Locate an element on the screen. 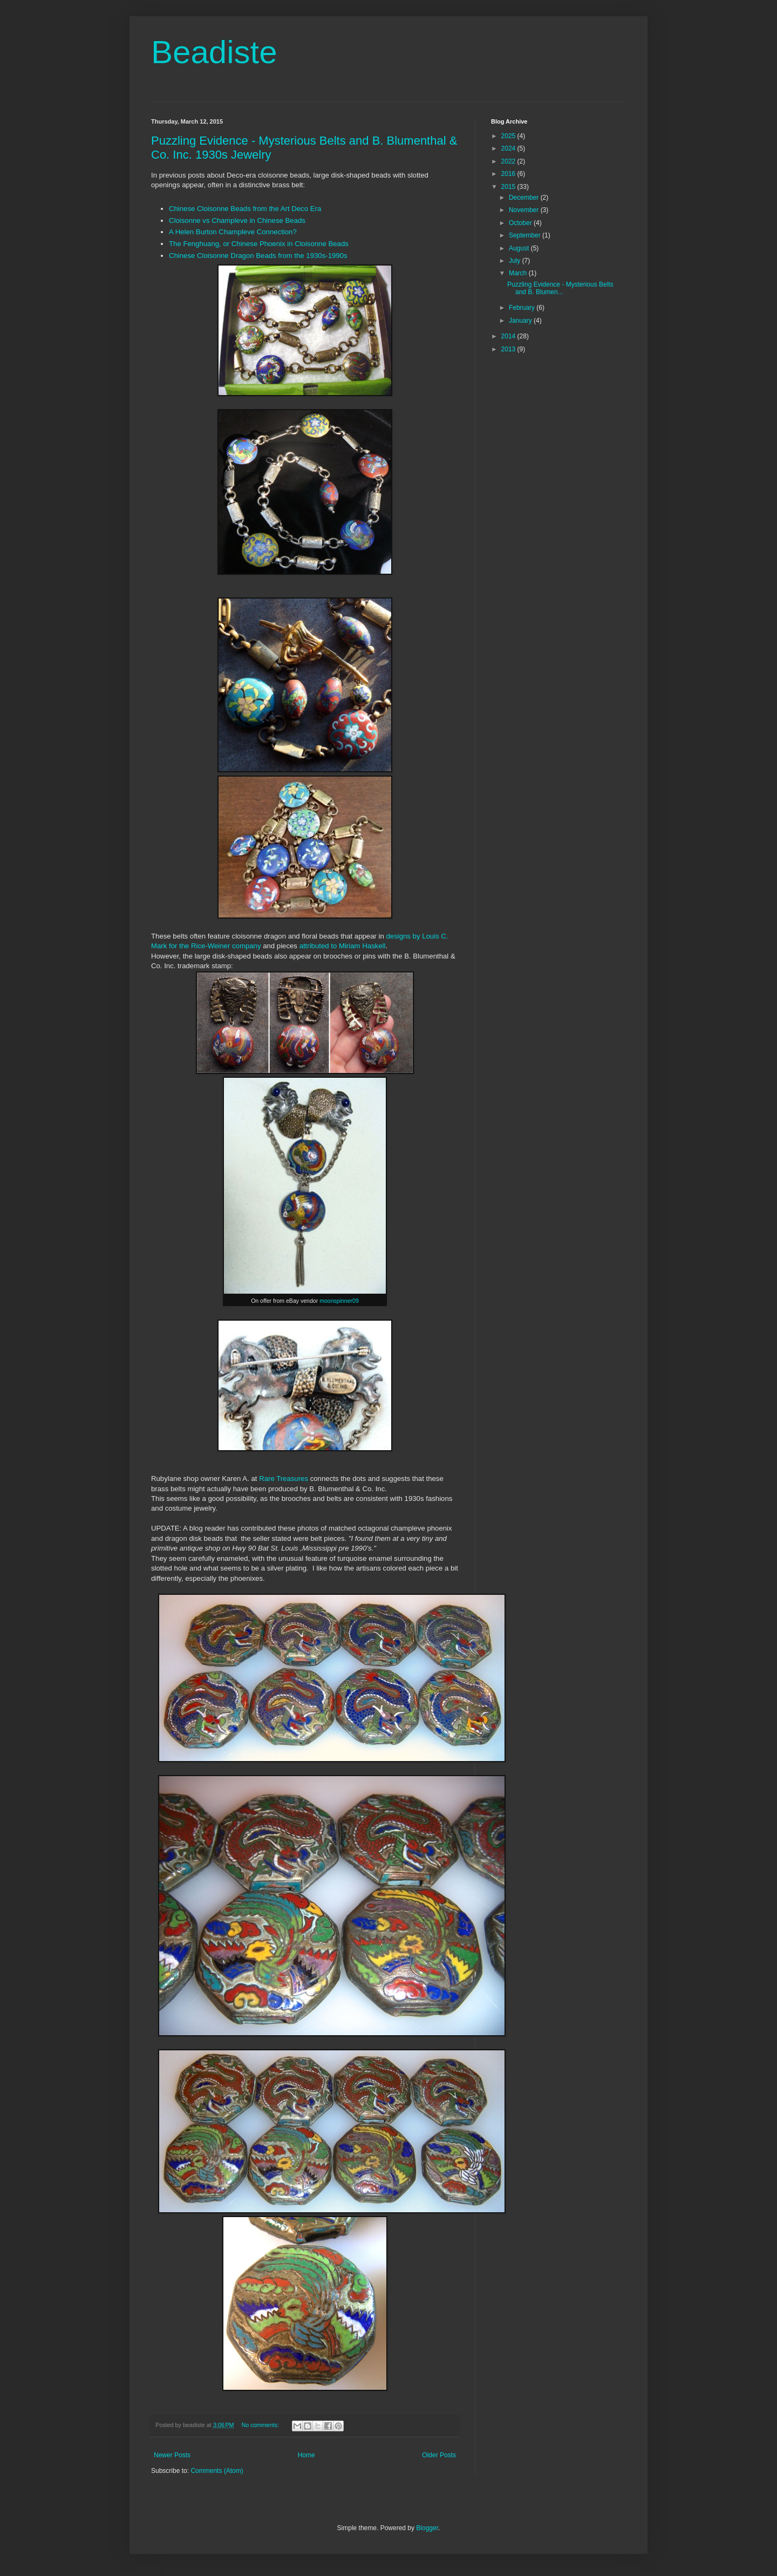  2015 is located at coordinates (509, 187).